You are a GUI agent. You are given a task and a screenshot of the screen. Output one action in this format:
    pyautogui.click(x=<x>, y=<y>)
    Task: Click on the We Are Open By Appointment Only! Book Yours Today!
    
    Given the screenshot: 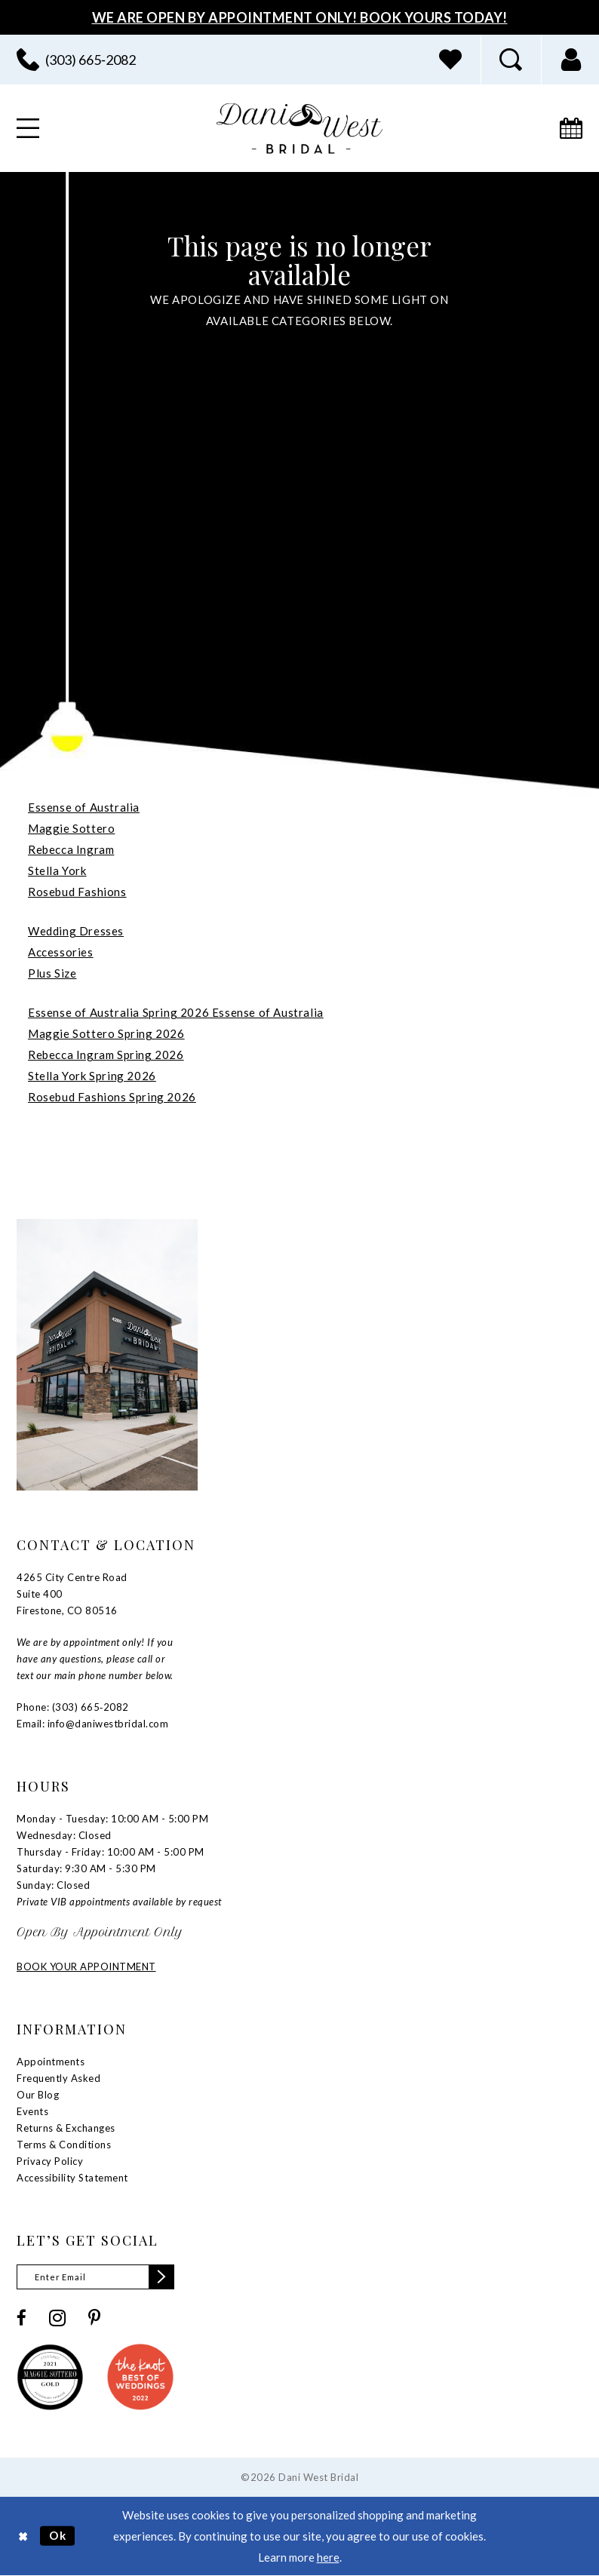 What is the action you would take?
    pyautogui.click(x=300, y=17)
    